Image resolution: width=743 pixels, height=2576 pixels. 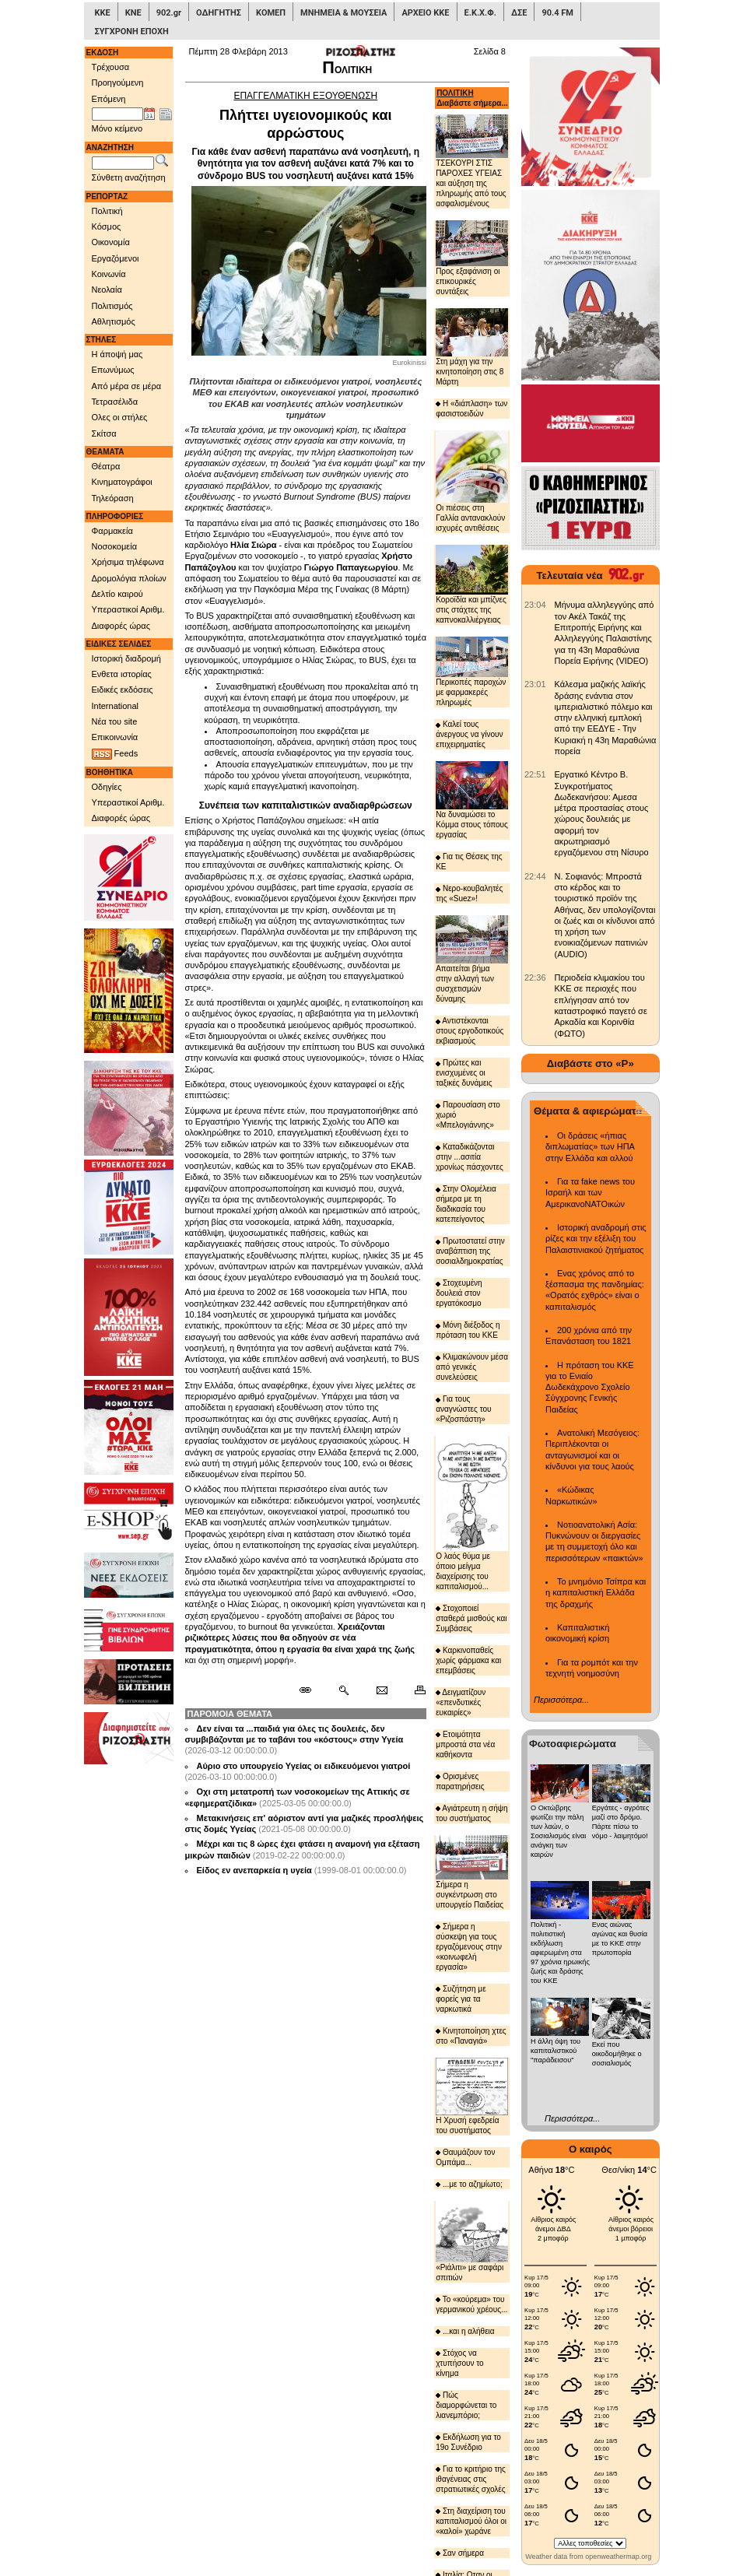 What do you see at coordinates (128, 609) in the screenshot?
I see `Υπεραστικοί Αριθμ.` at bounding box center [128, 609].